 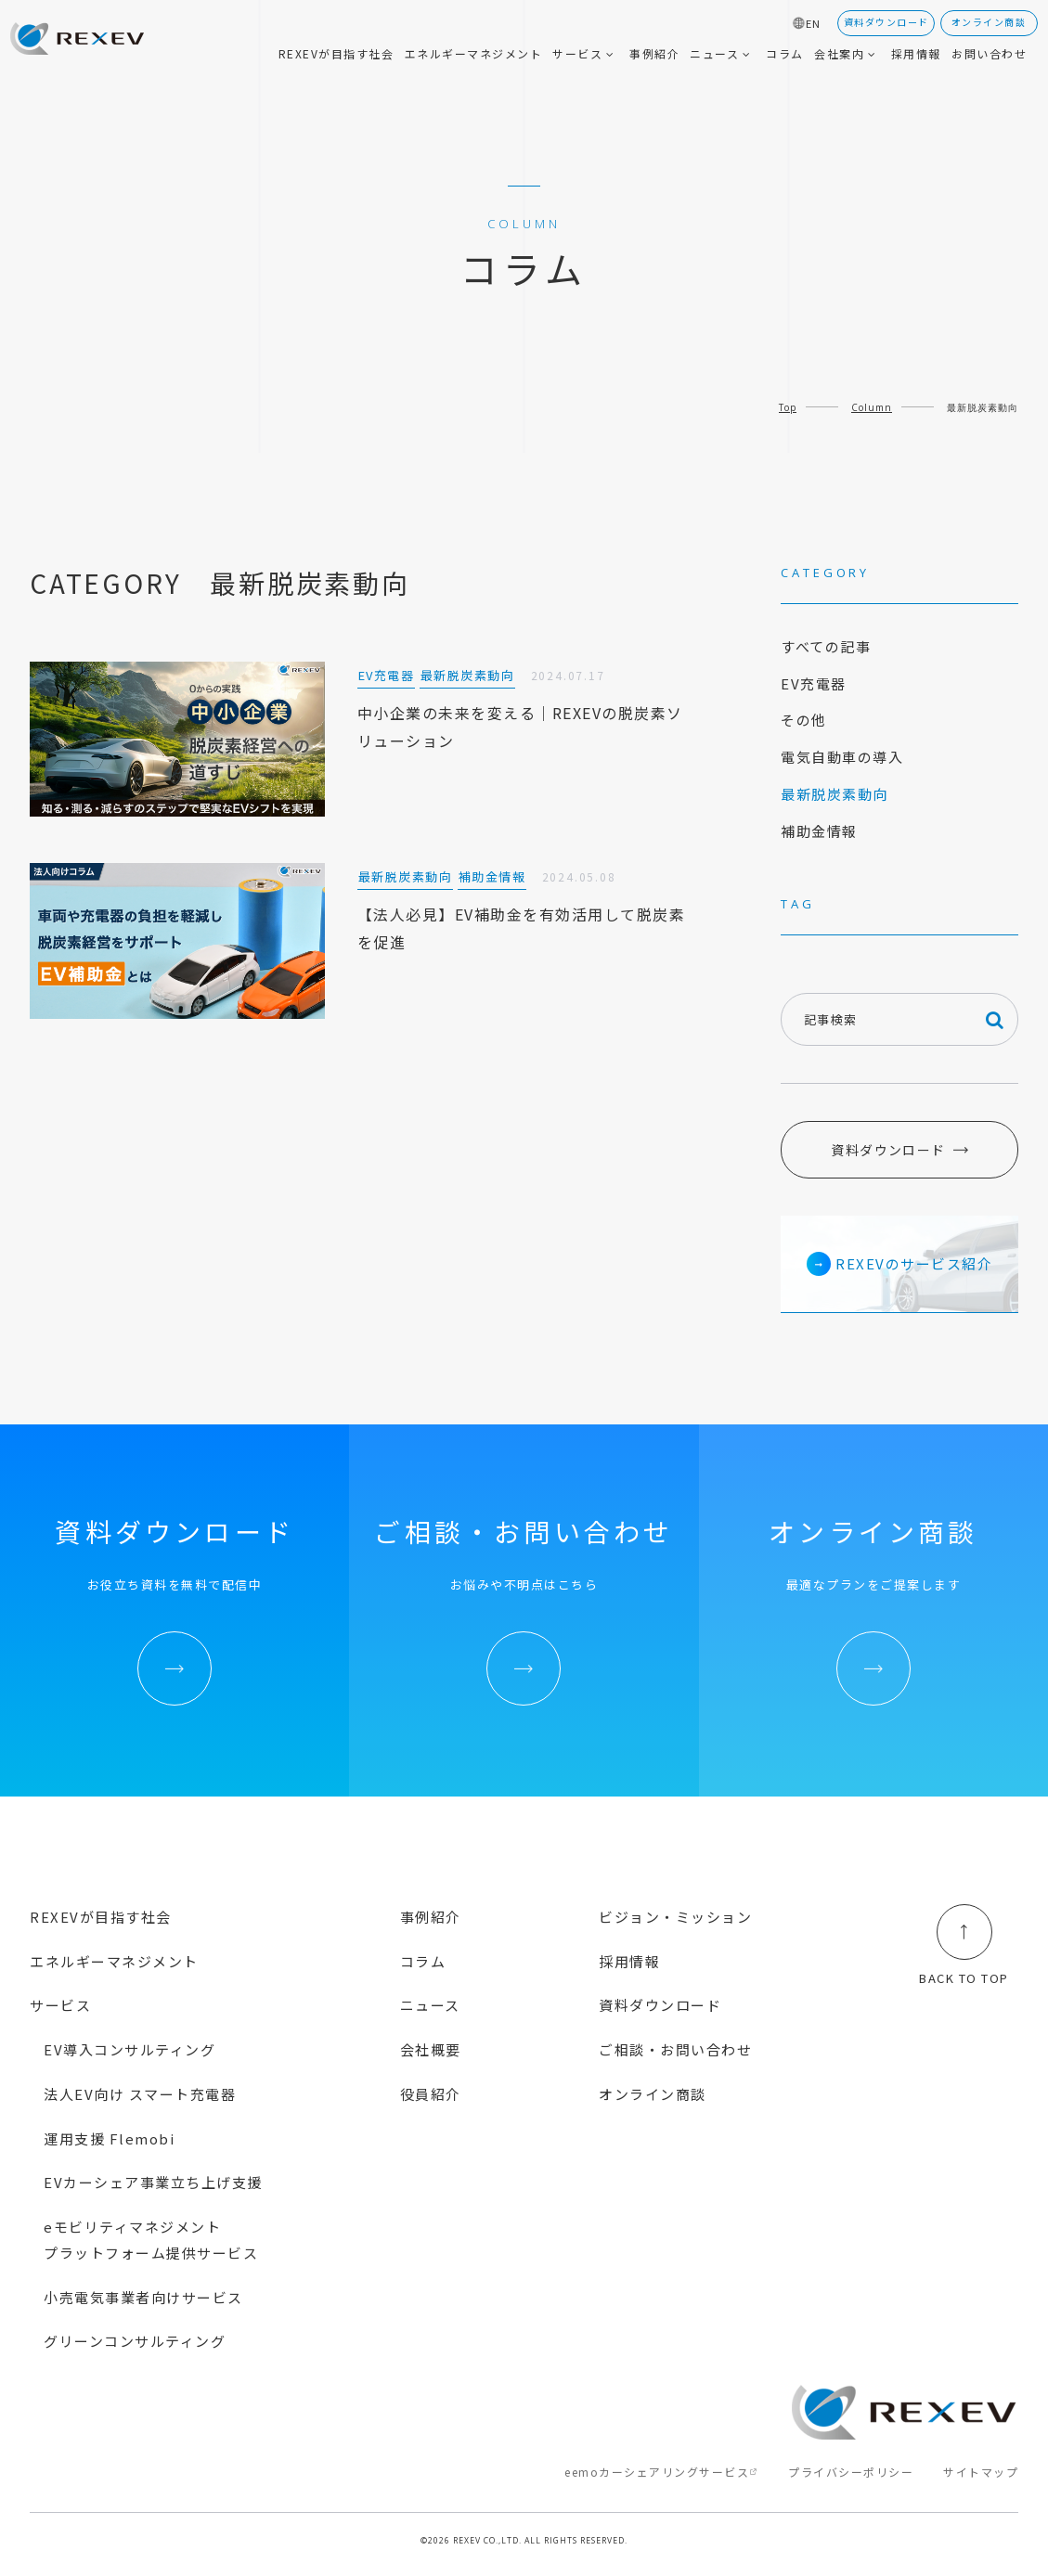 What do you see at coordinates (888, 1149) in the screenshot?
I see `資料ダウンロード` at bounding box center [888, 1149].